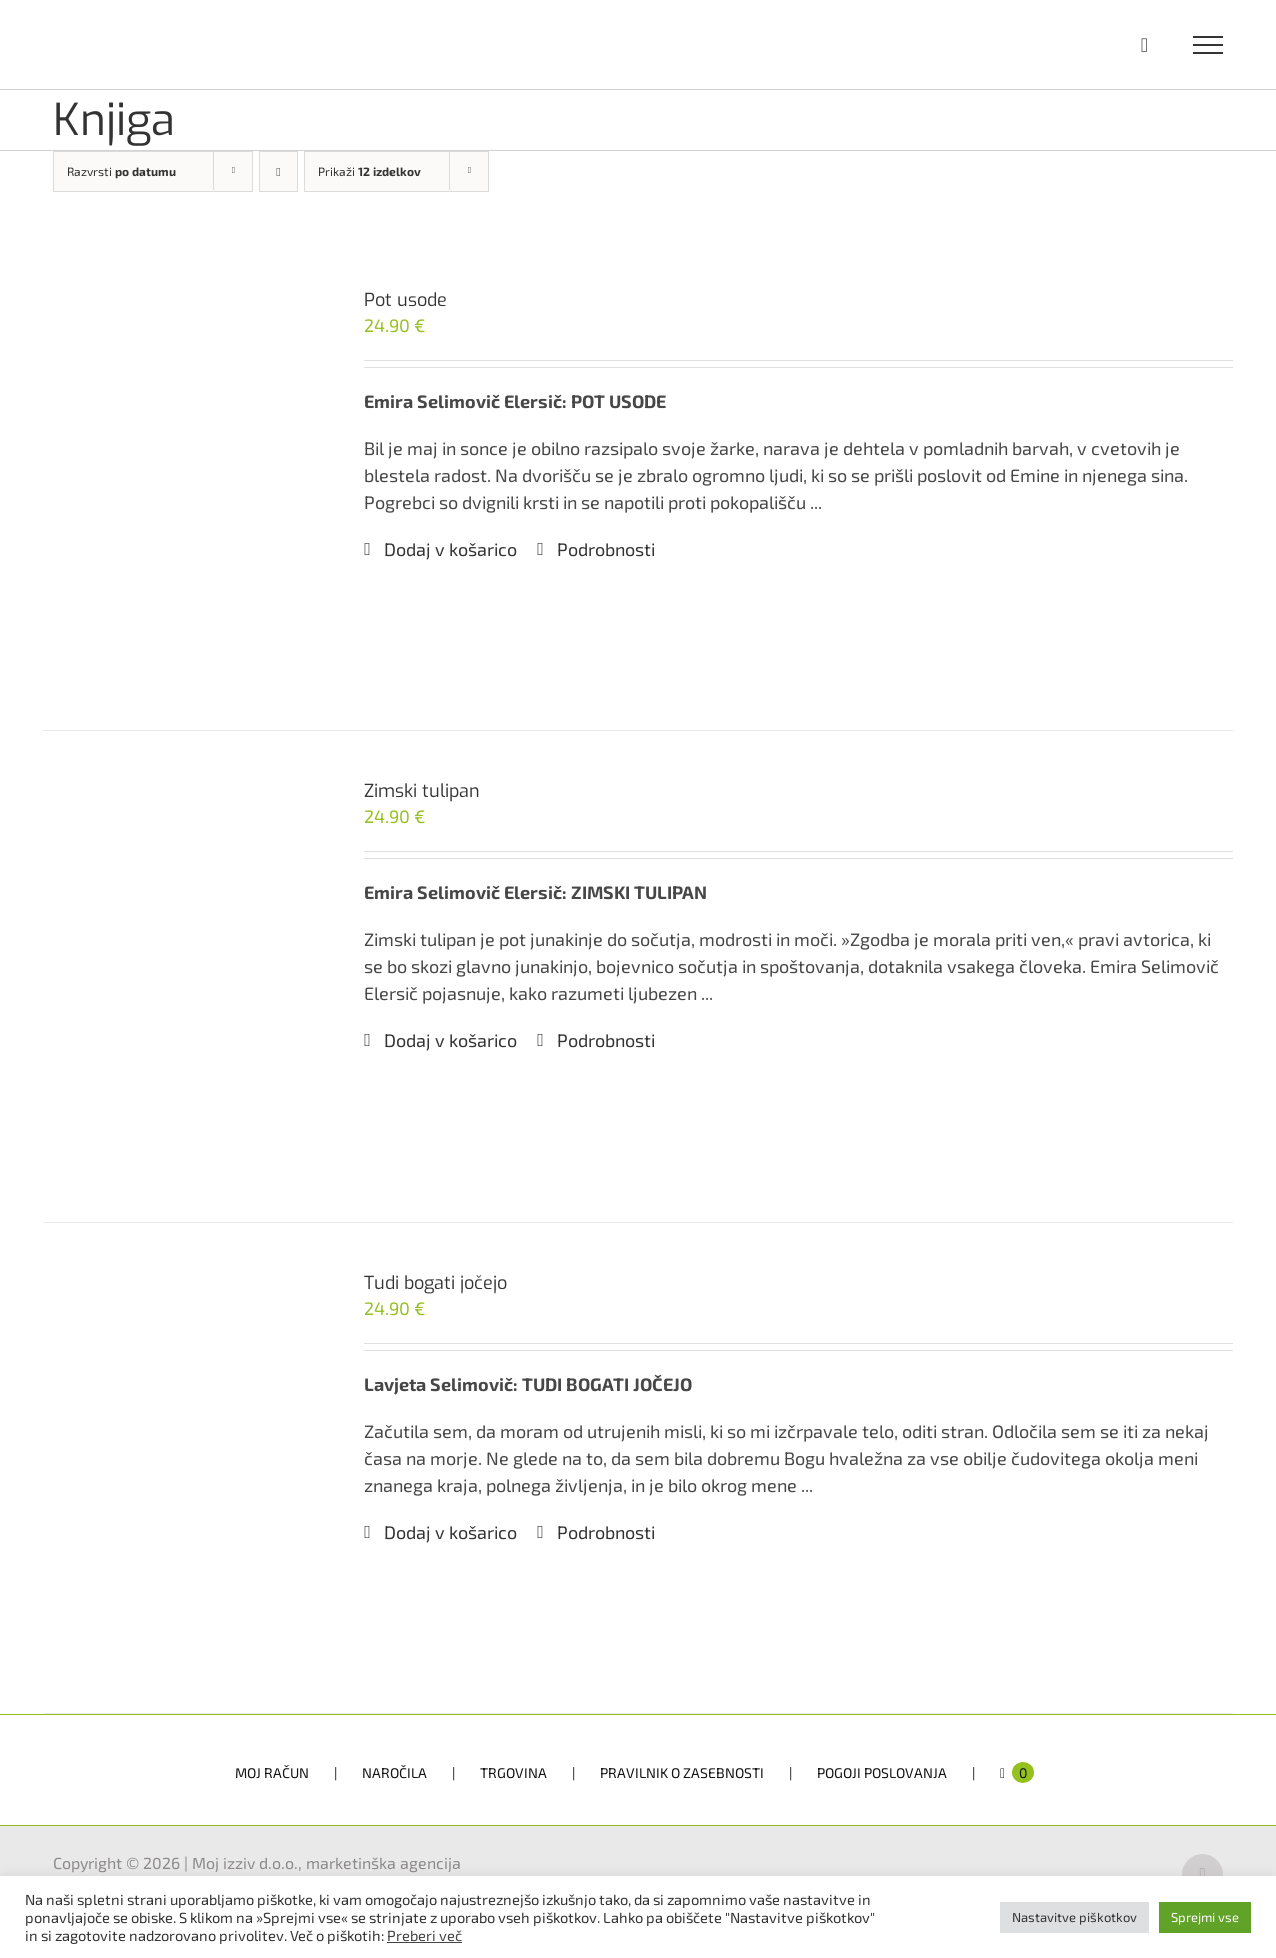  I want to click on Pot usode, so click(405, 300).